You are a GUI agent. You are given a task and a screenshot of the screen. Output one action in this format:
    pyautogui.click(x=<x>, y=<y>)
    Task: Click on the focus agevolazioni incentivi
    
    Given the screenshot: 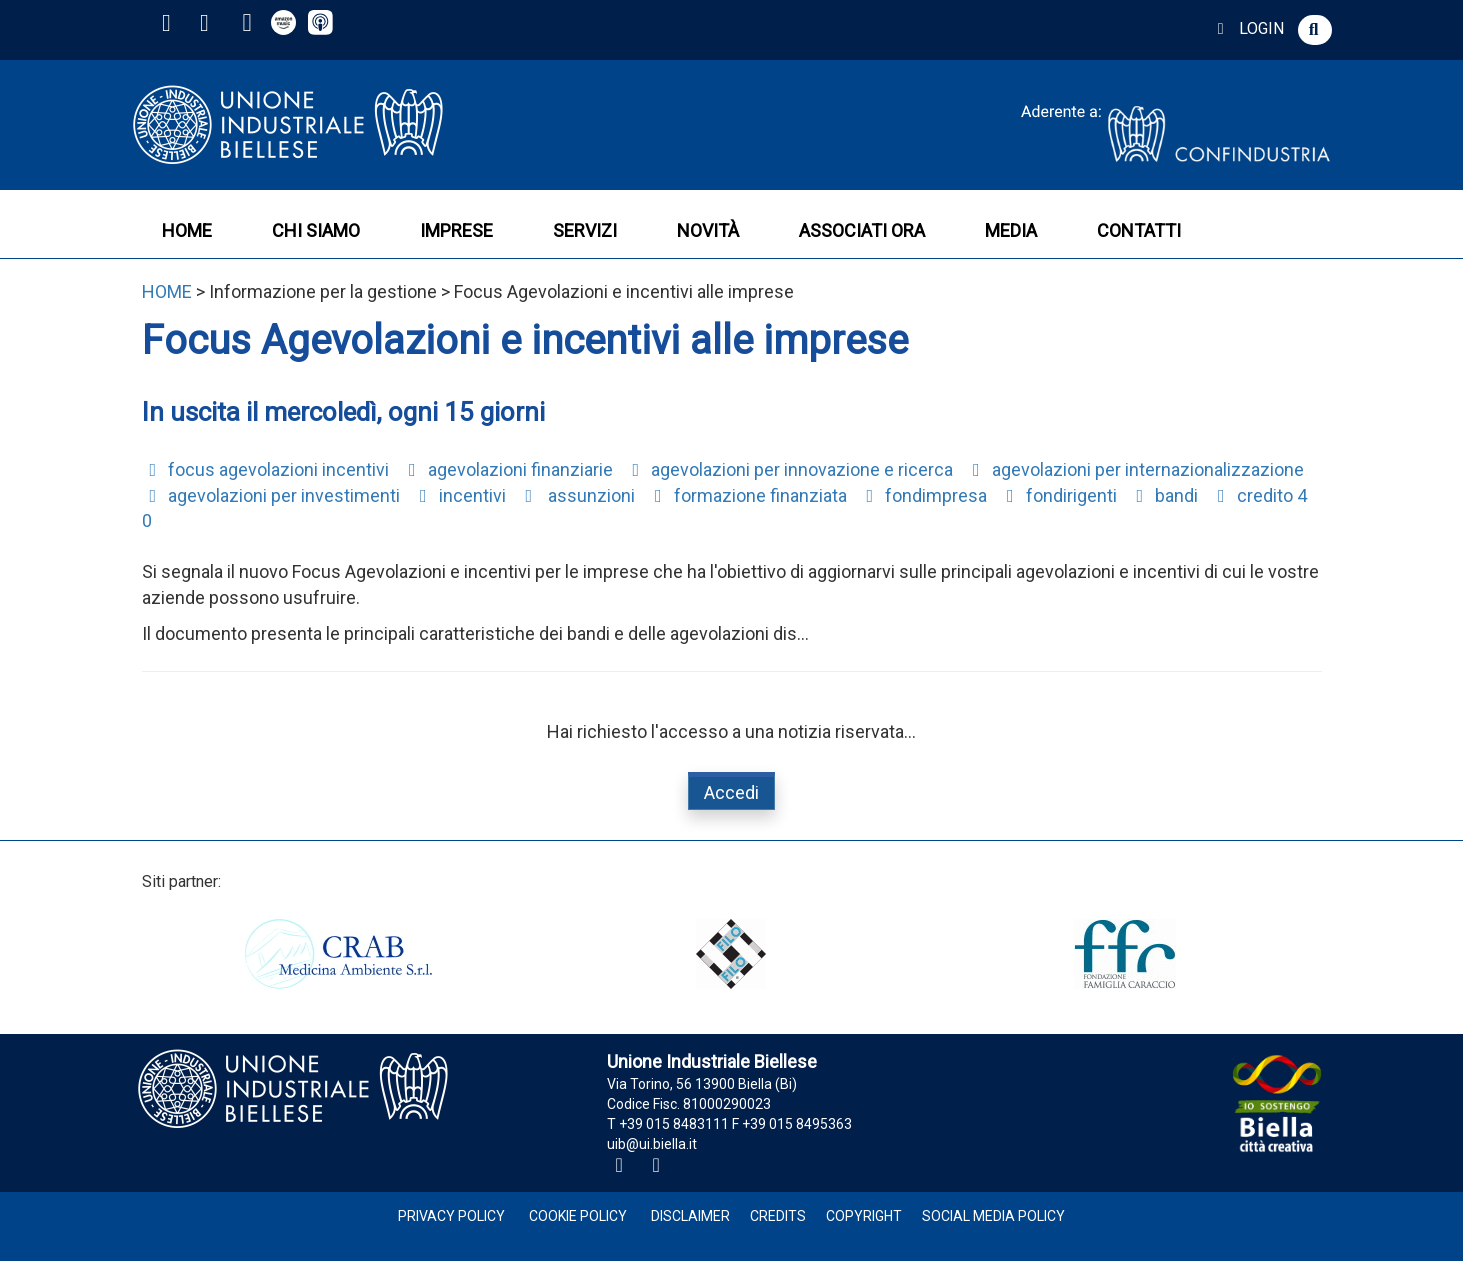 What is the action you would take?
    pyautogui.click(x=266, y=469)
    